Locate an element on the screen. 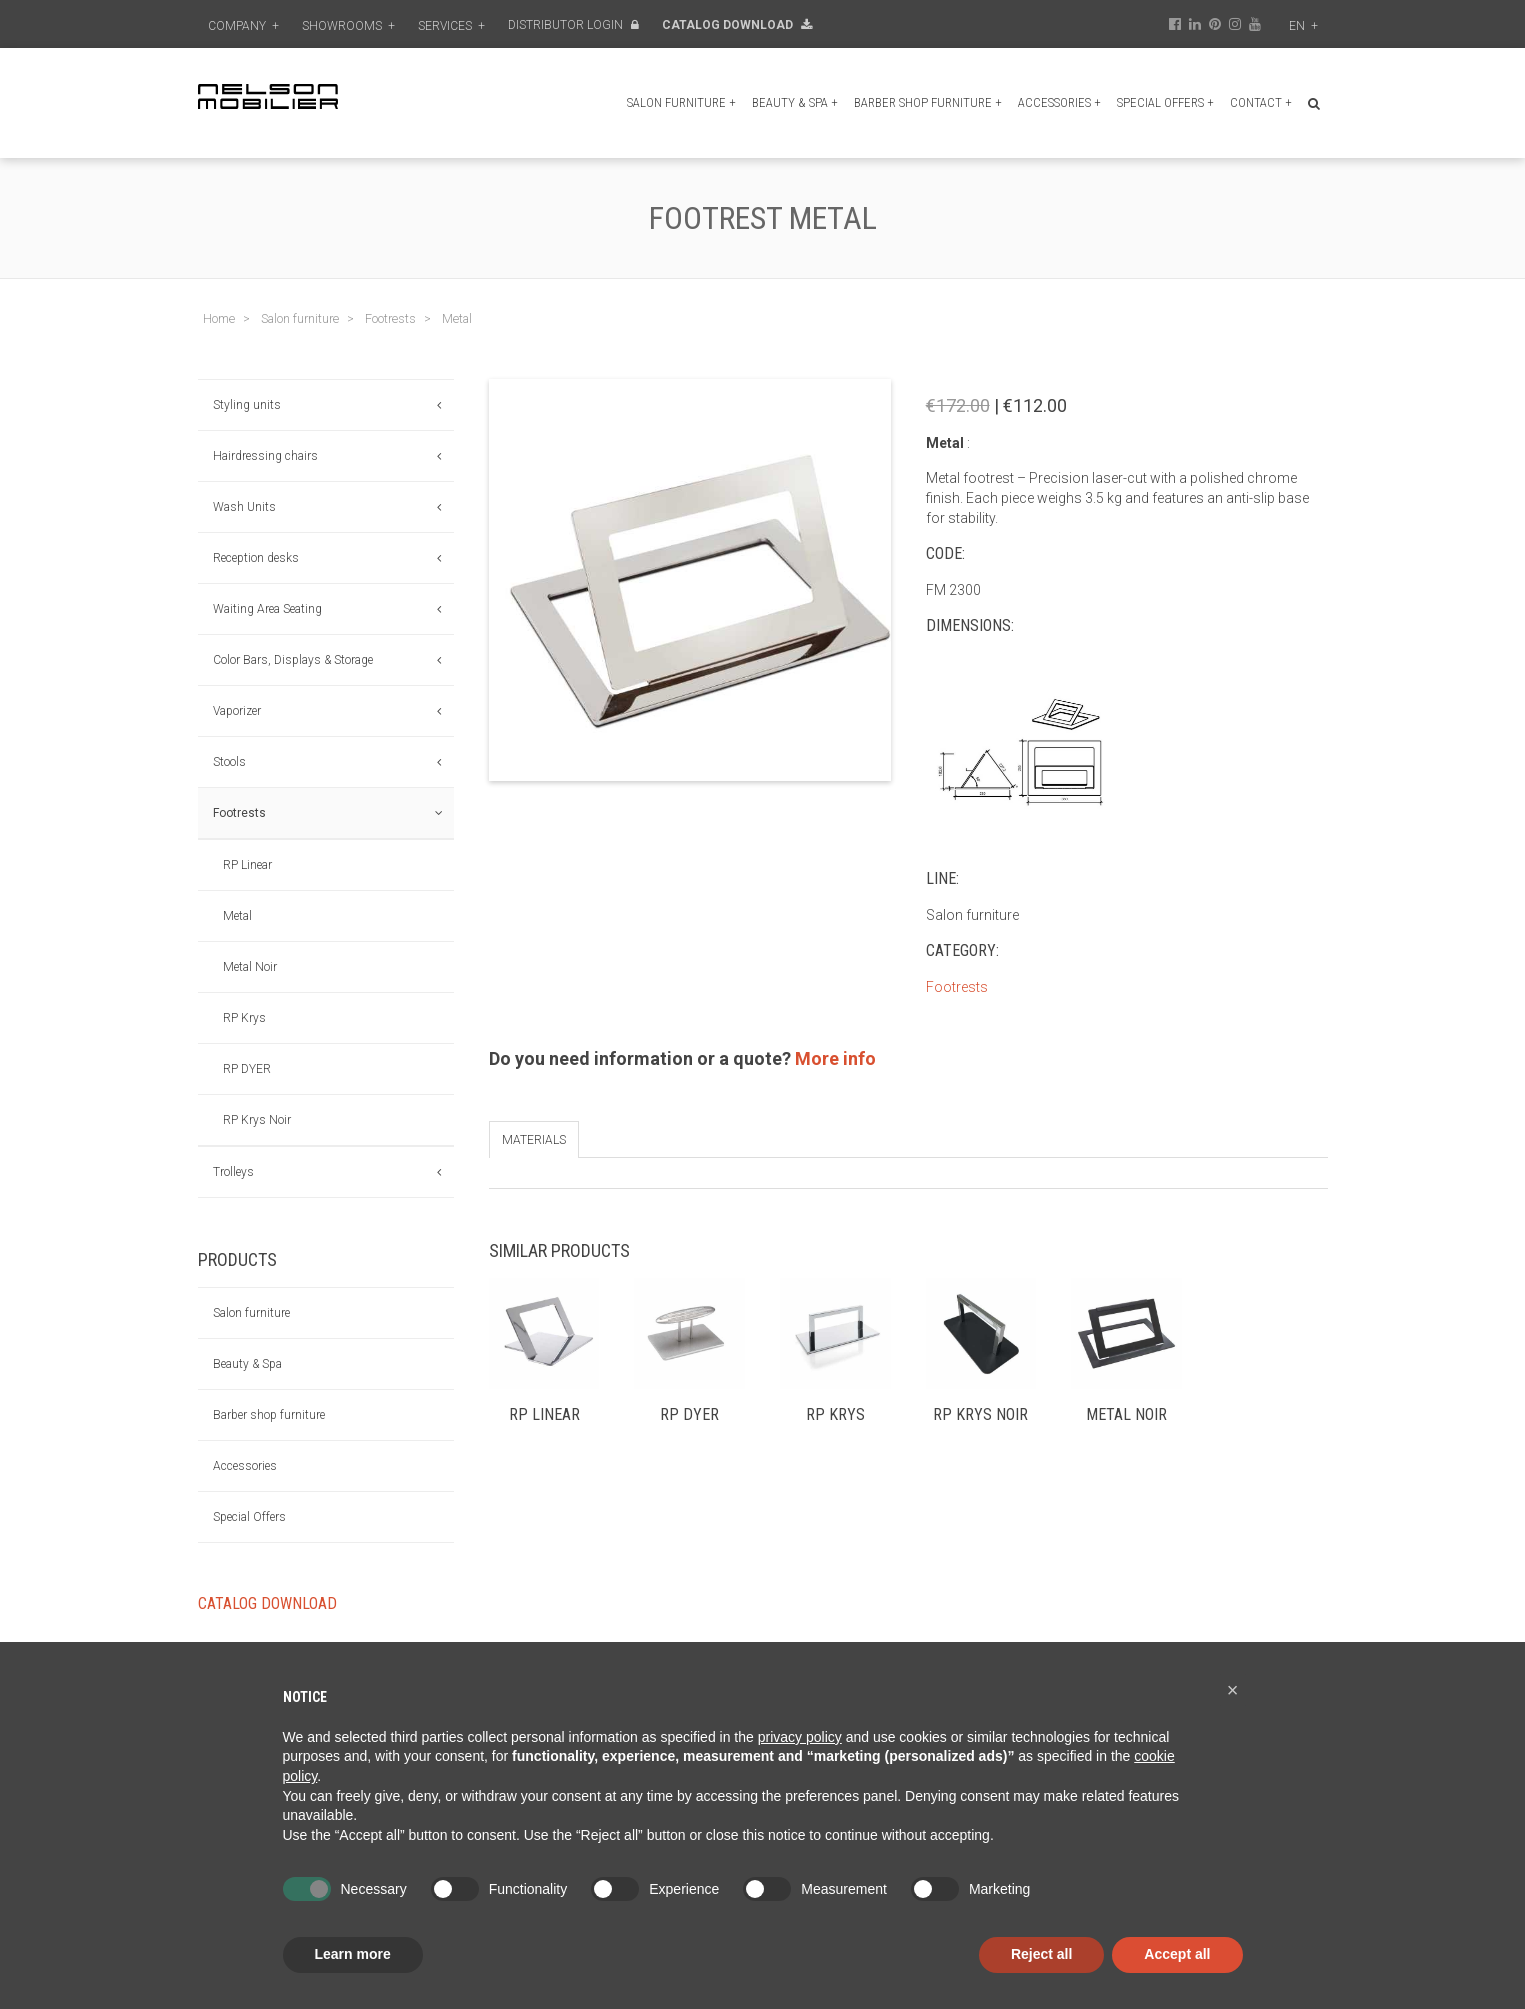 This screenshot has width=1525, height=2009. Salon furniture is located at coordinates (681, 102).